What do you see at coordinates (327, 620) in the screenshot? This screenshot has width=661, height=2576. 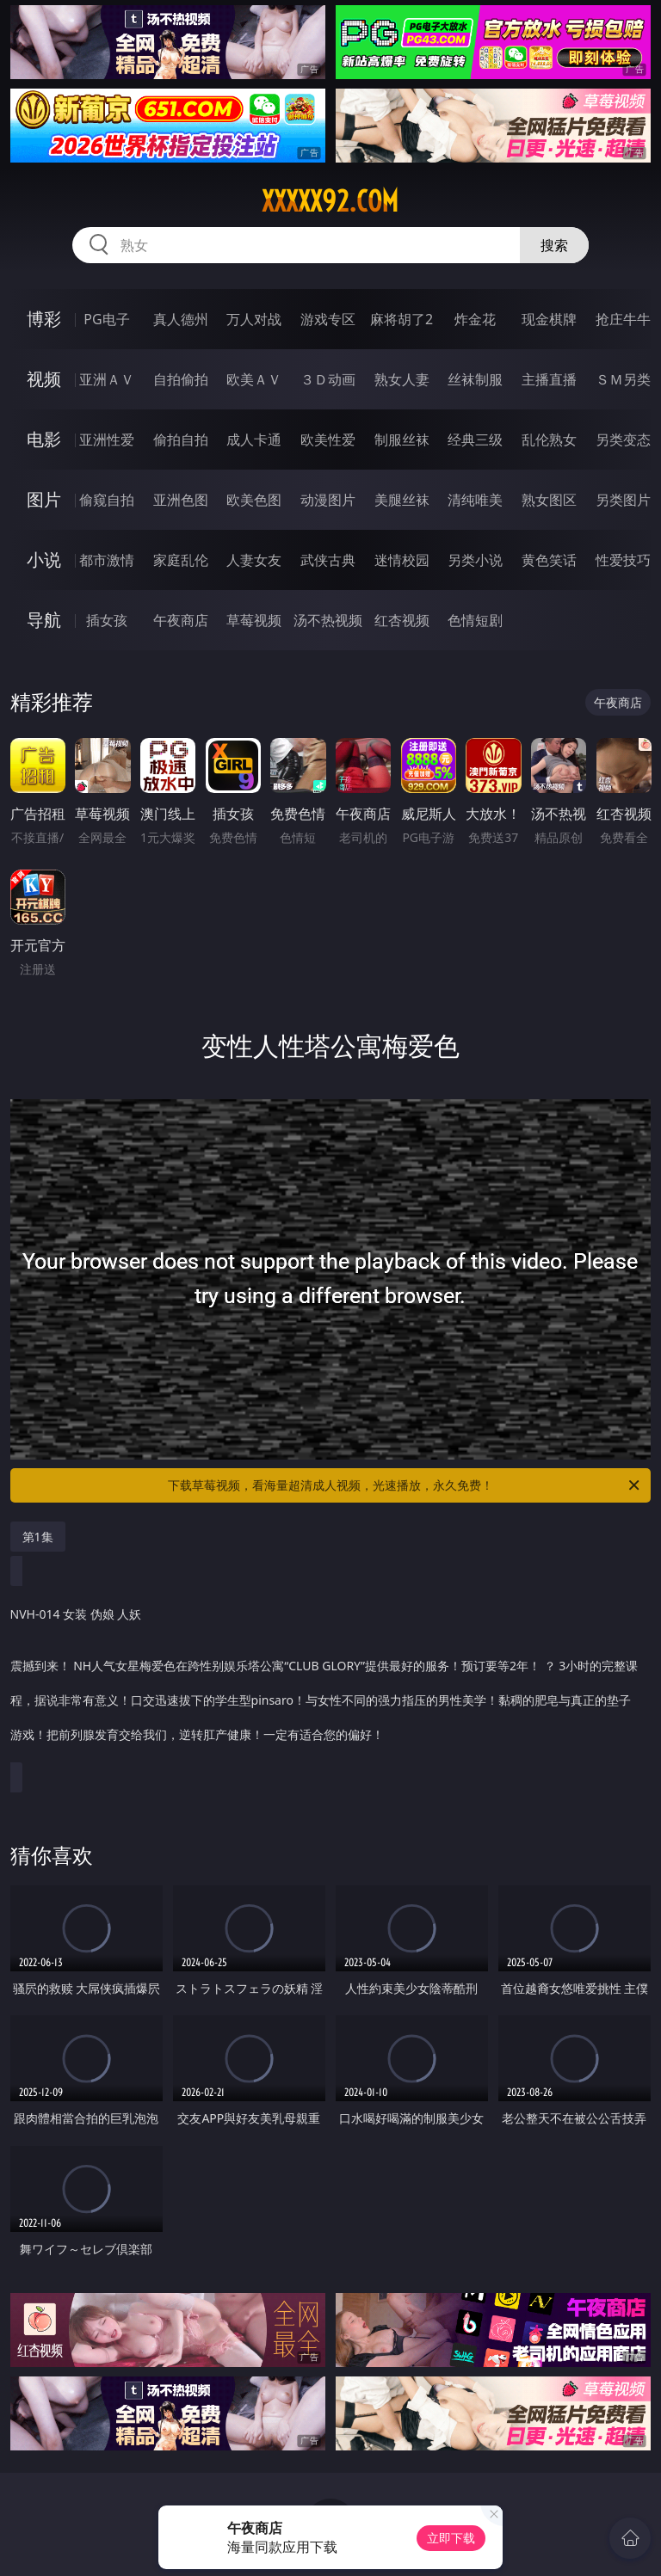 I see `汤不热视频` at bounding box center [327, 620].